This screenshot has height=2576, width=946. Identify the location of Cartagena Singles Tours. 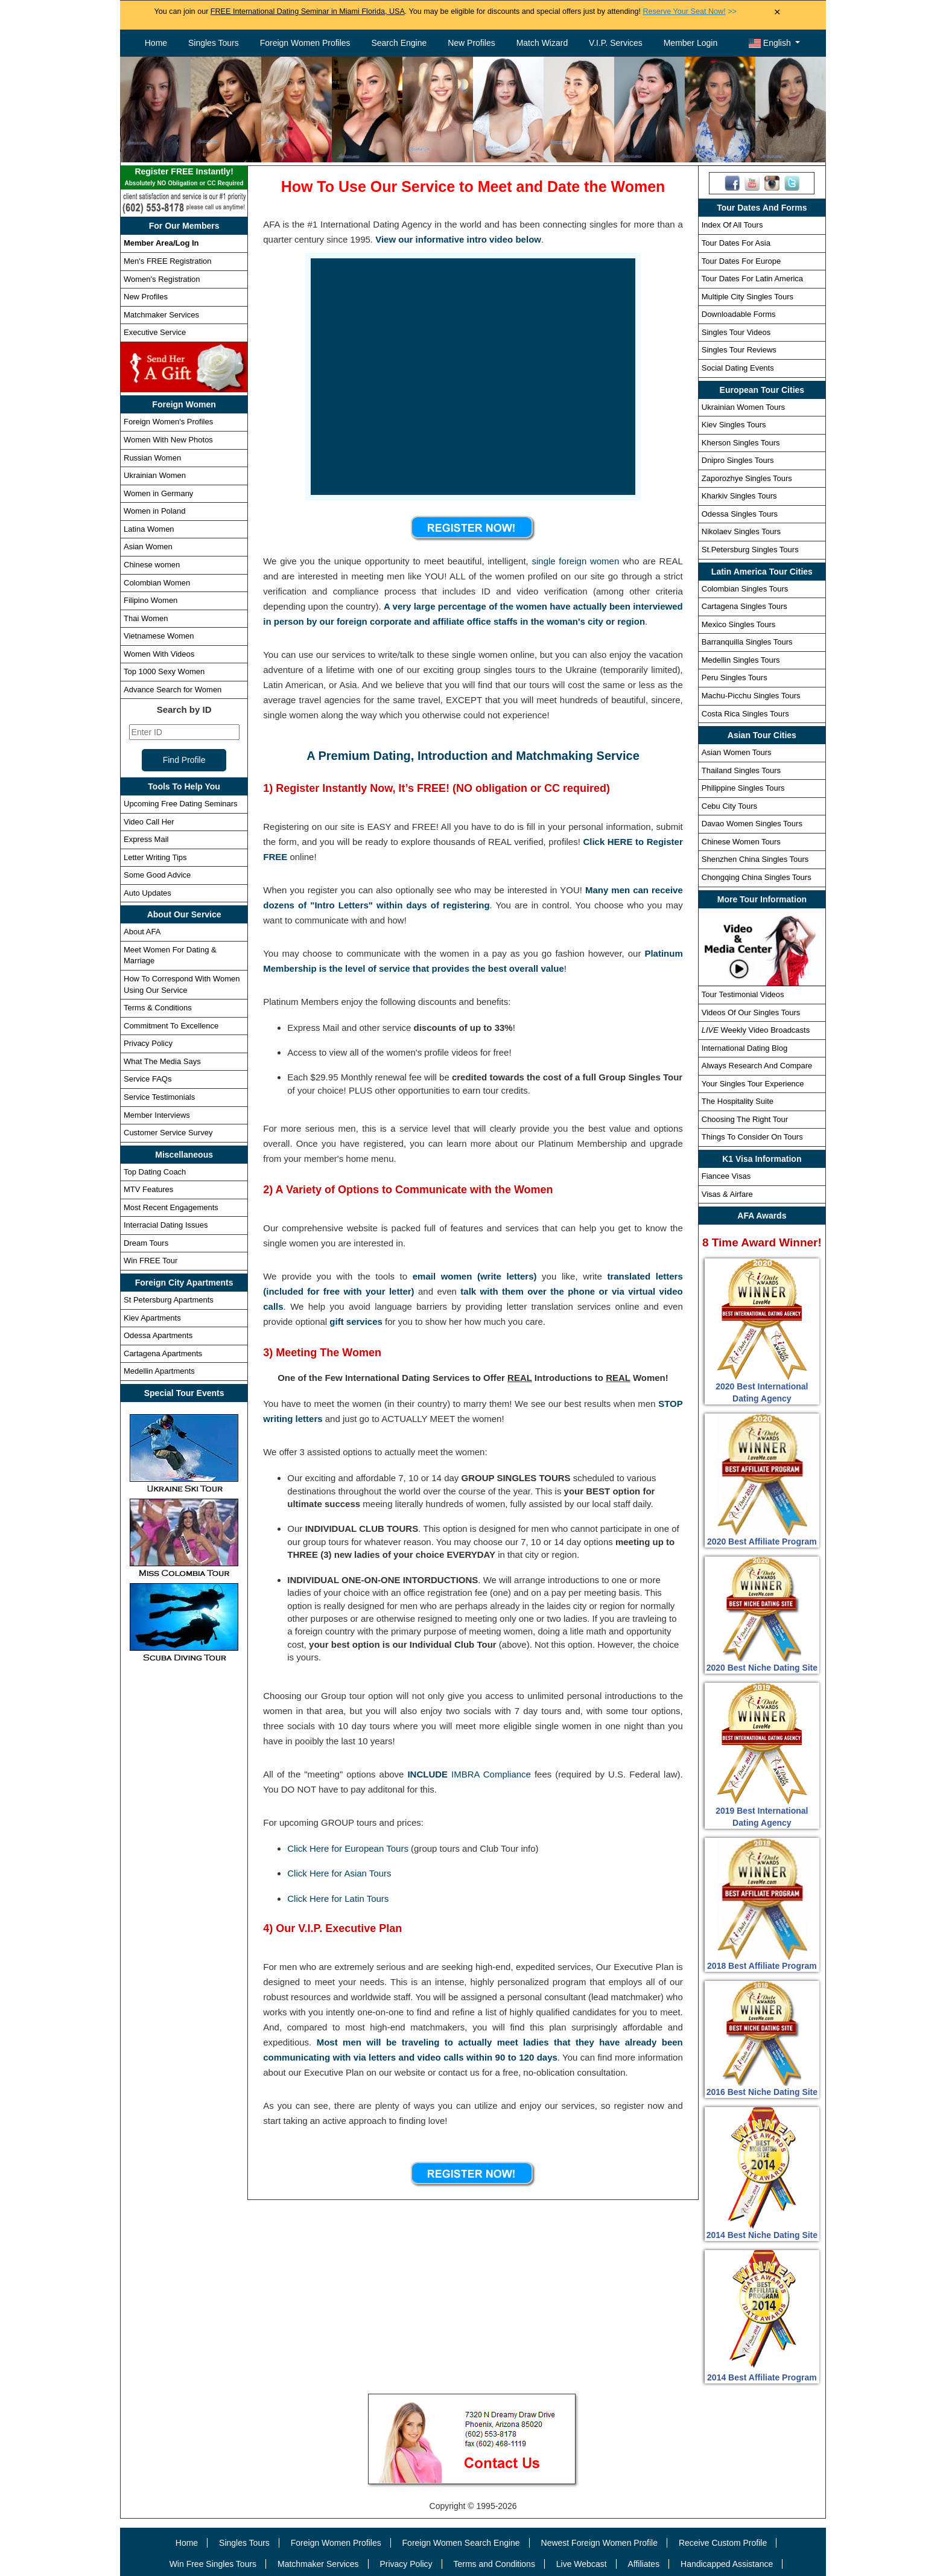
(744, 606).